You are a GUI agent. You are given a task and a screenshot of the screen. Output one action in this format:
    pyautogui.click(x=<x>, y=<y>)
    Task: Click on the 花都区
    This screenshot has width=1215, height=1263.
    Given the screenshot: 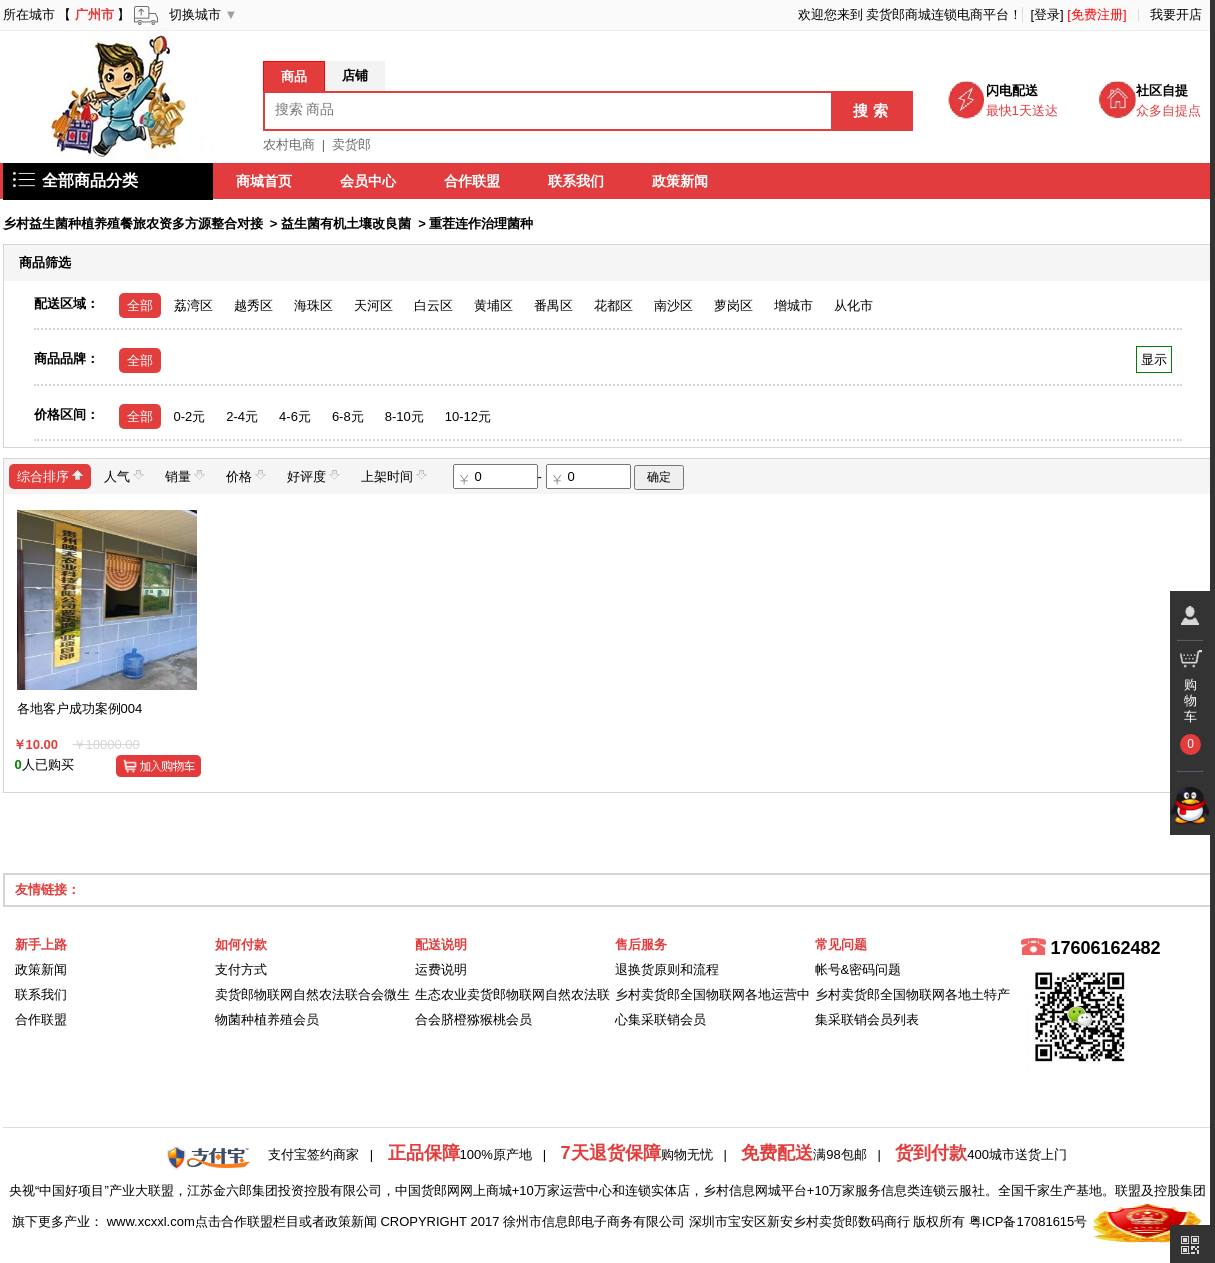 What is the action you would take?
    pyautogui.click(x=613, y=305)
    